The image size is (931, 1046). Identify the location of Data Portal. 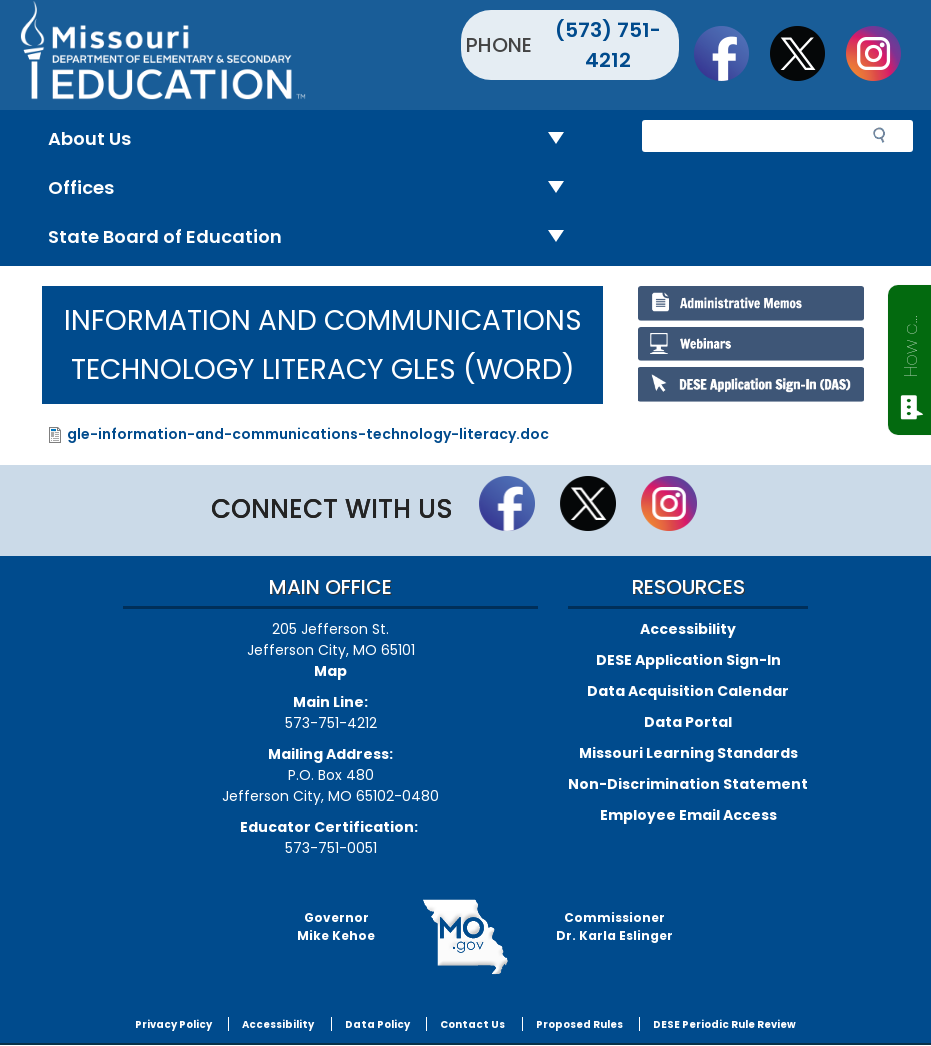
(688, 722).